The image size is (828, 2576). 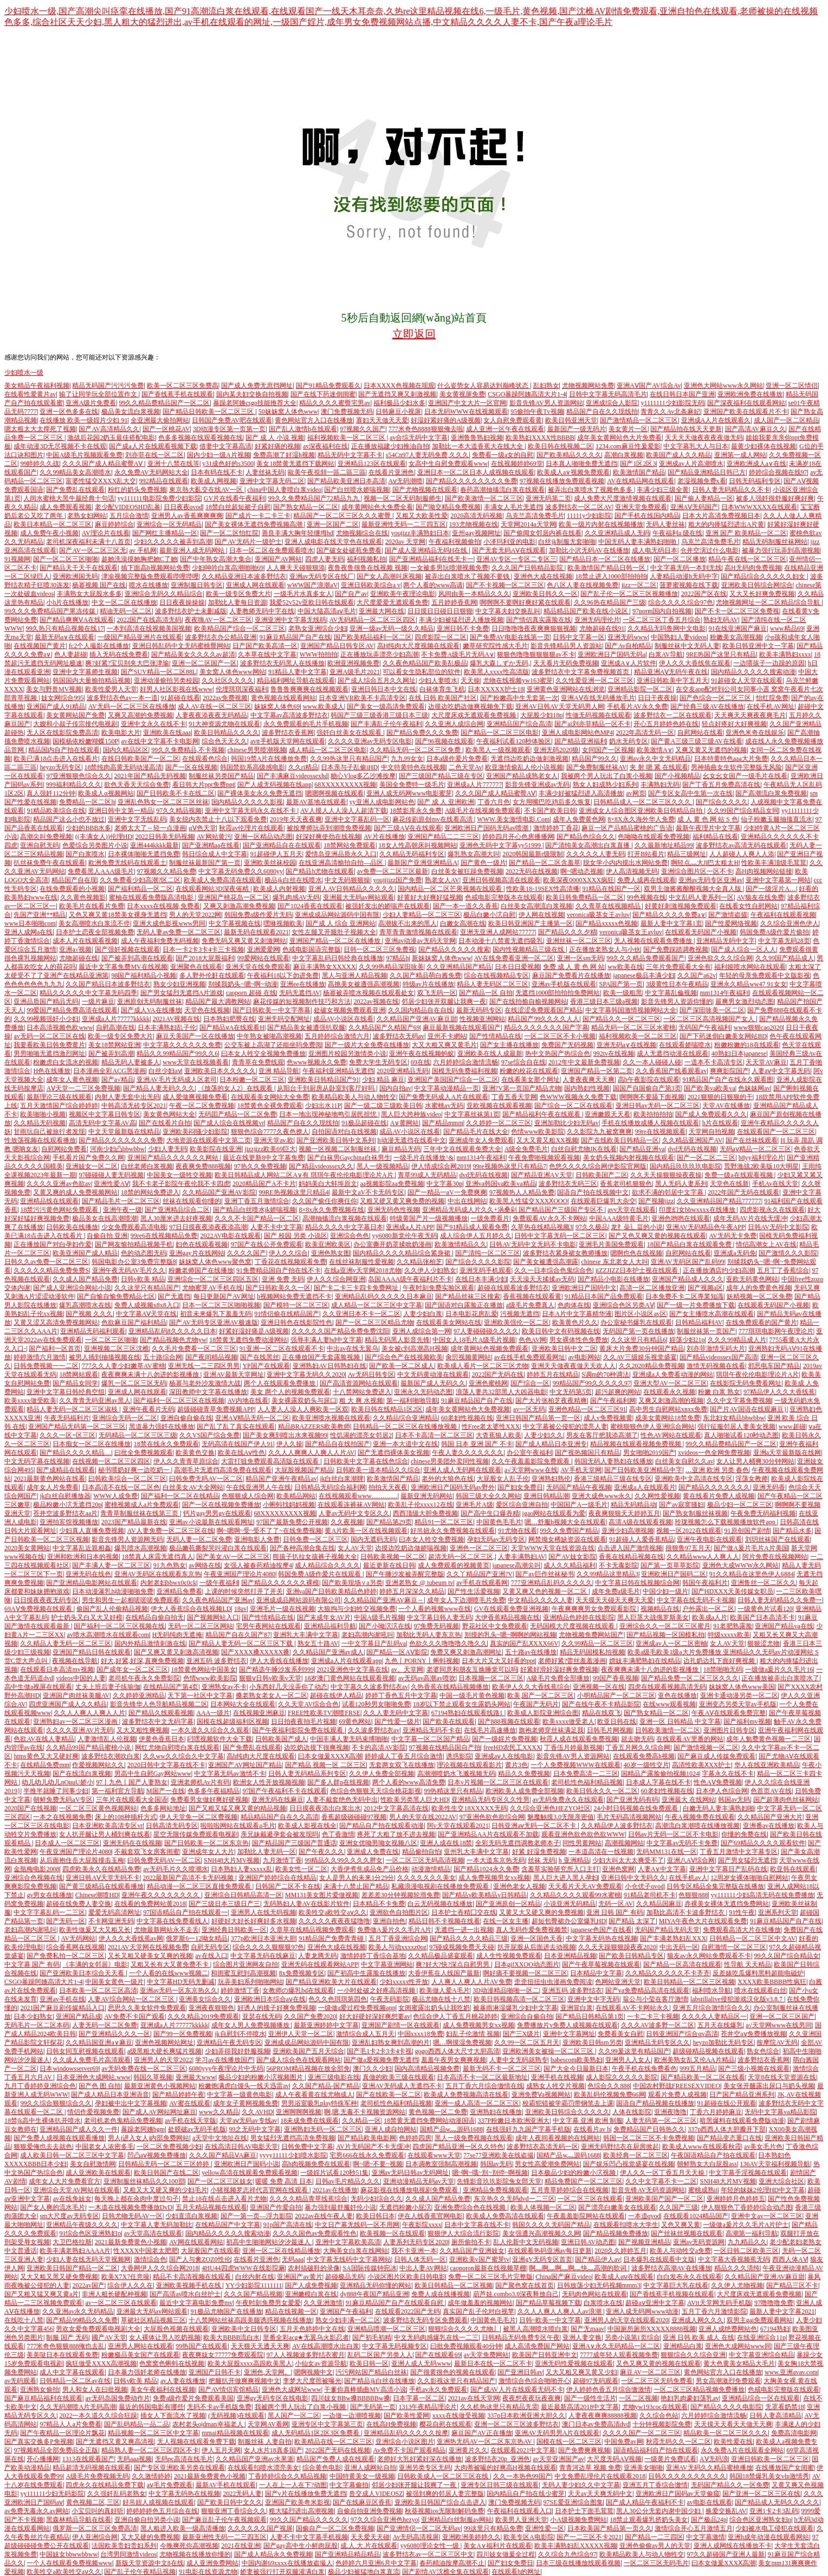 What do you see at coordinates (504, 1756) in the screenshot?
I see `亚洲成aⅴ人在线电影` at bounding box center [504, 1756].